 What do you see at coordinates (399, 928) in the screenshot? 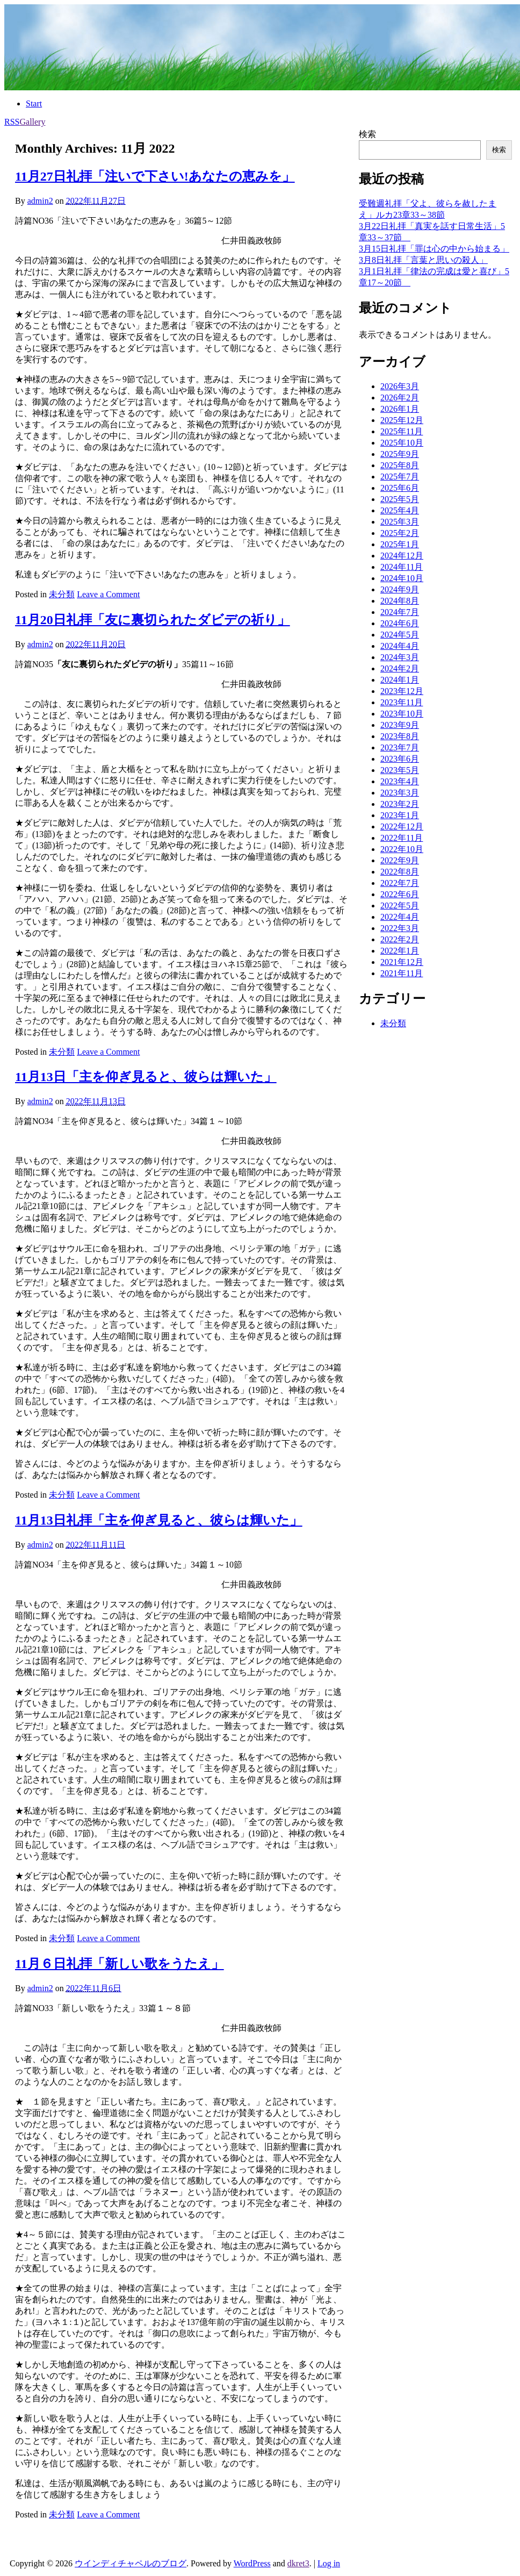
I see `2022年3月` at bounding box center [399, 928].